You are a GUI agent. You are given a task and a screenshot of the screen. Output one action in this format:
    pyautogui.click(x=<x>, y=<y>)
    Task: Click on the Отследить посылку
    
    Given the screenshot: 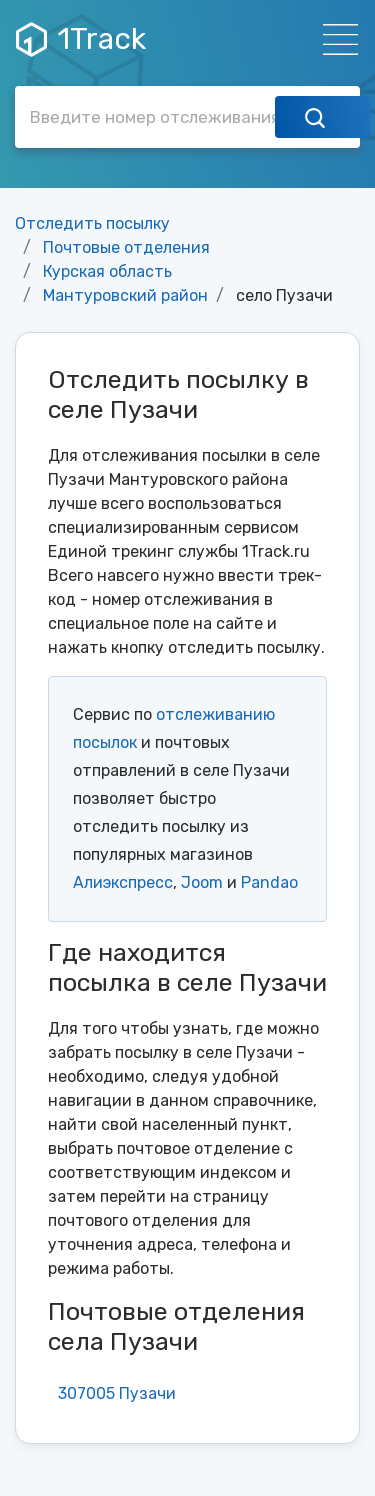 What is the action you would take?
    pyautogui.click(x=92, y=223)
    